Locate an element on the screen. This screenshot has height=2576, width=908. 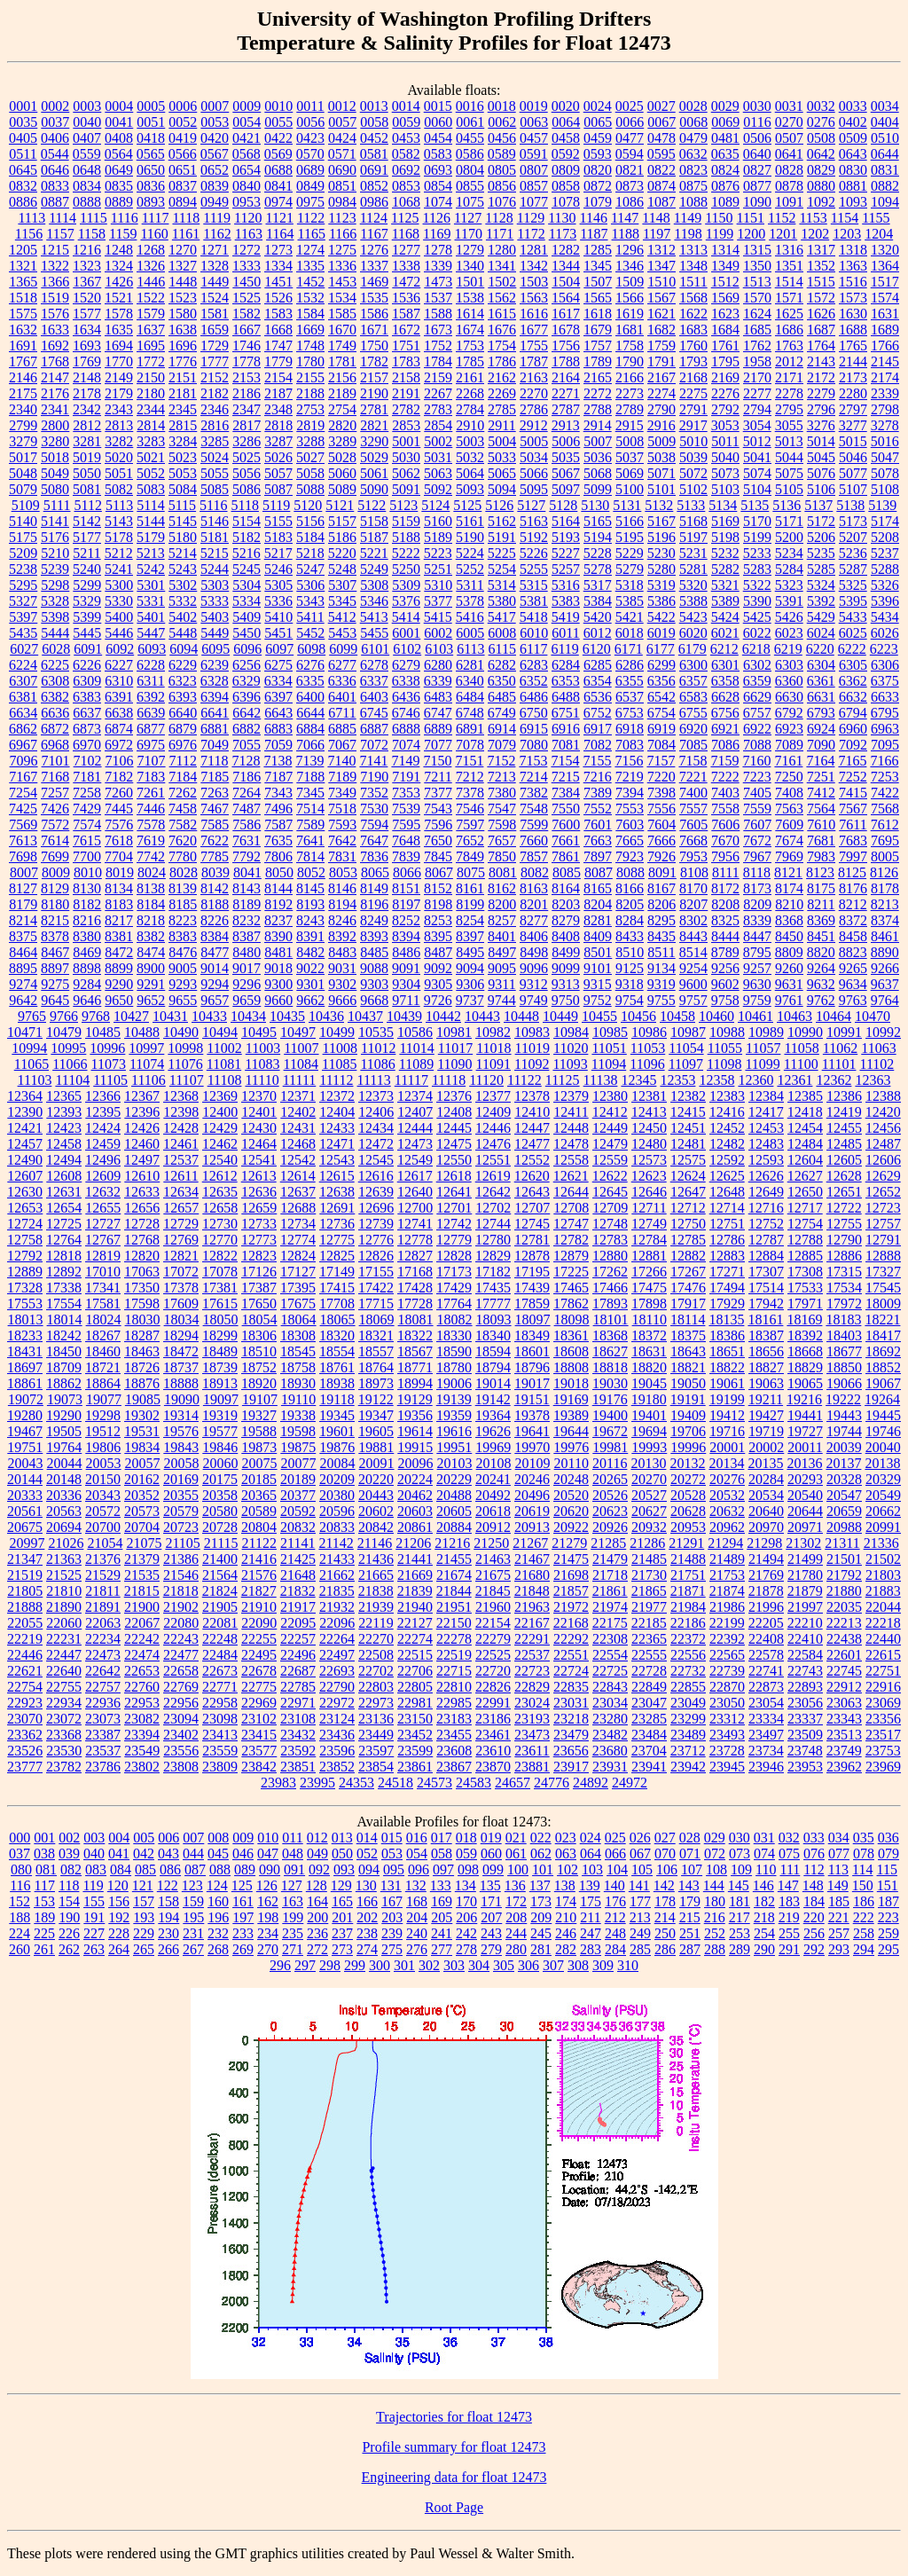
21780 is located at coordinates (805, 1575).